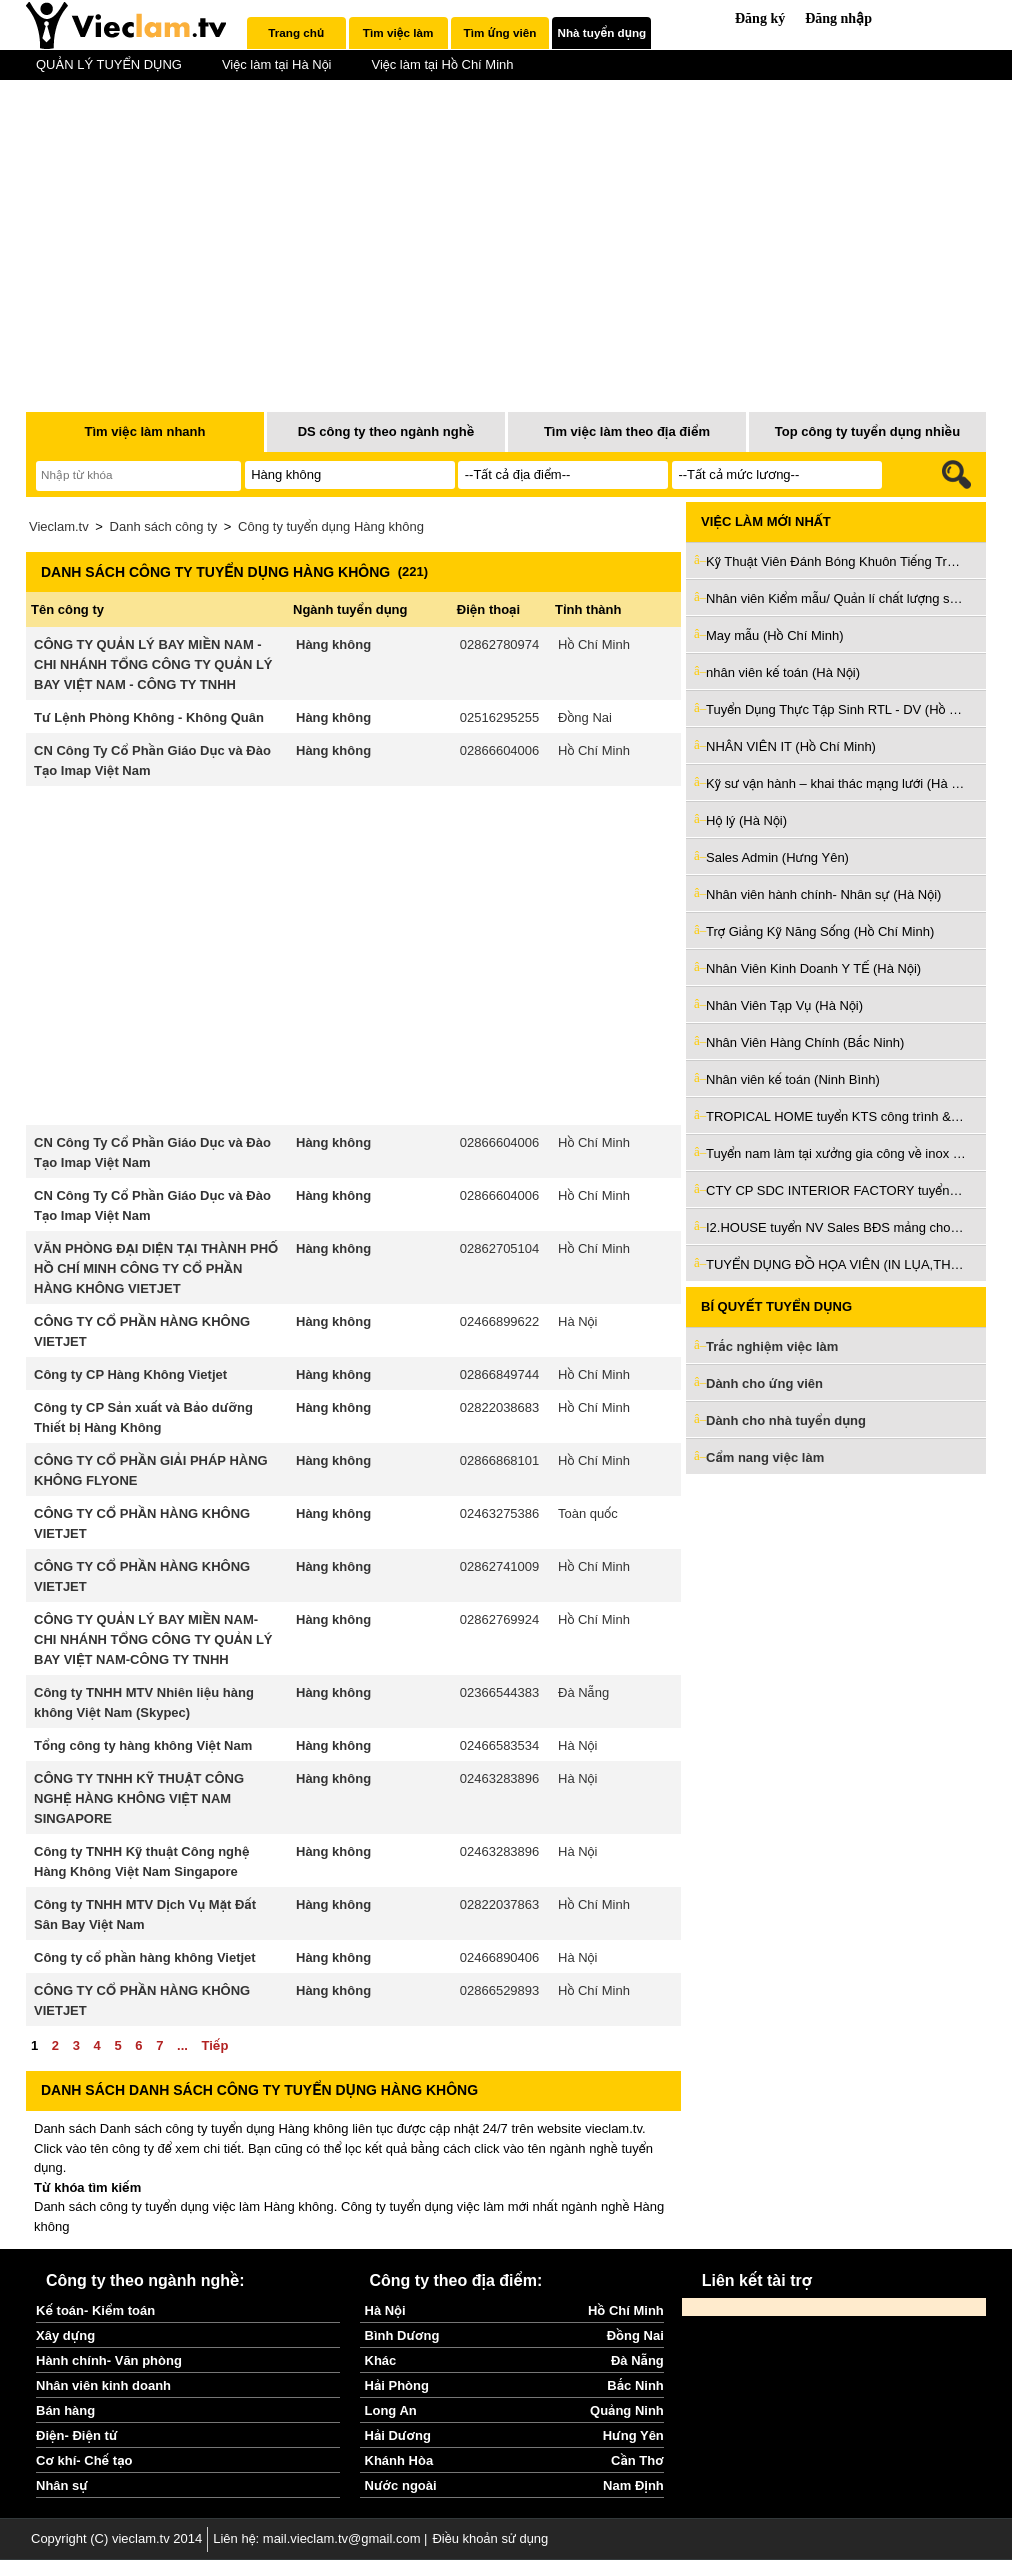 The width and height of the screenshot is (1012, 2560). I want to click on 02866849744, so click(500, 1374).